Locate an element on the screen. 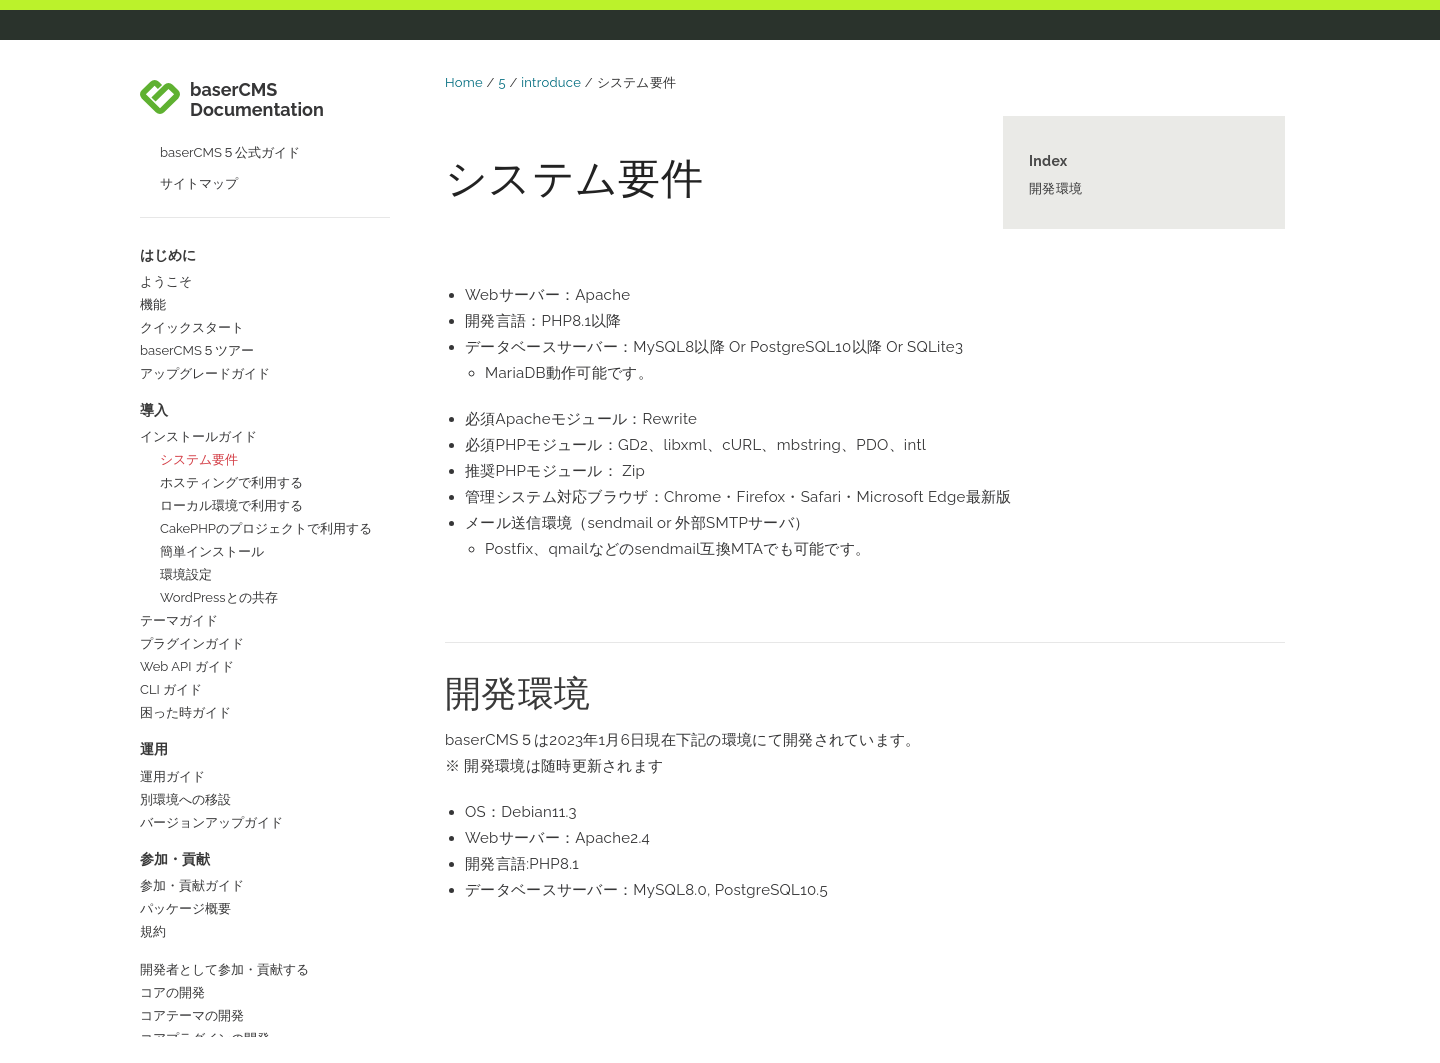 This screenshot has height=1063, width=1440. CakePHPのプロジェクトで利用する is located at coordinates (266, 227).